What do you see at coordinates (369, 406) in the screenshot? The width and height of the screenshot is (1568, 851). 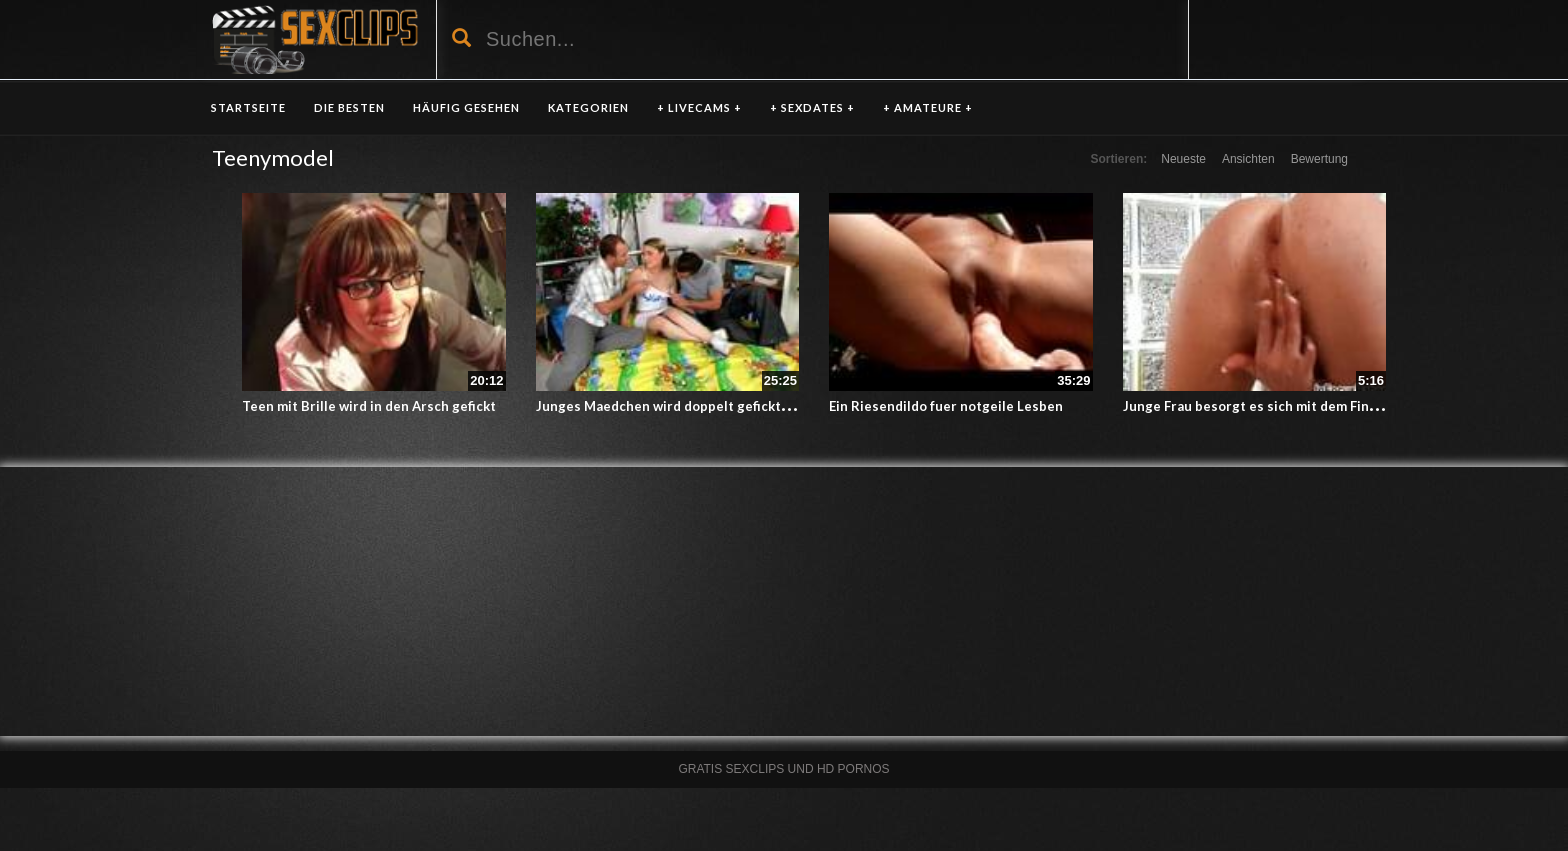 I see `Teen mit Brille wird in den Arsch gefickt` at bounding box center [369, 406].